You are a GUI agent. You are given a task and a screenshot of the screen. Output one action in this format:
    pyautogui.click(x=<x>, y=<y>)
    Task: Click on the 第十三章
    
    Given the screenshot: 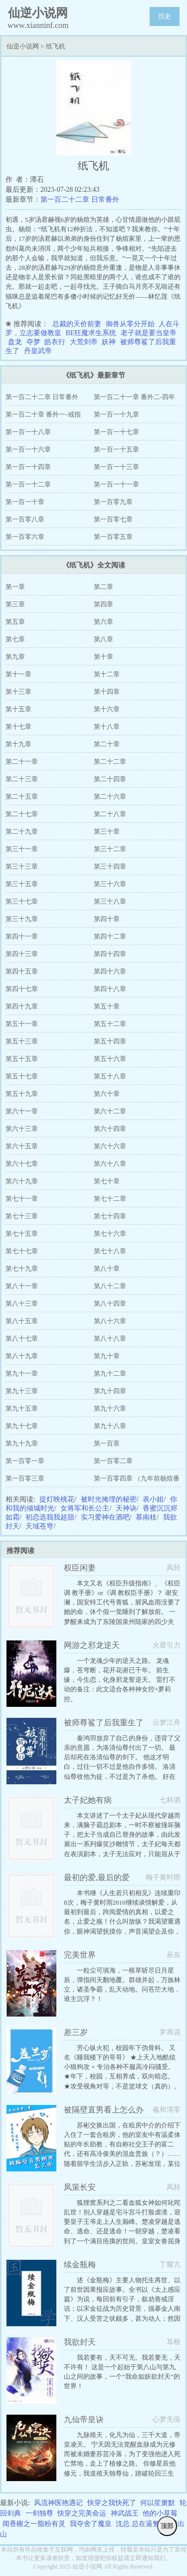 What is the action you would take?
    pyautogui.click(x=18, y=691)
    